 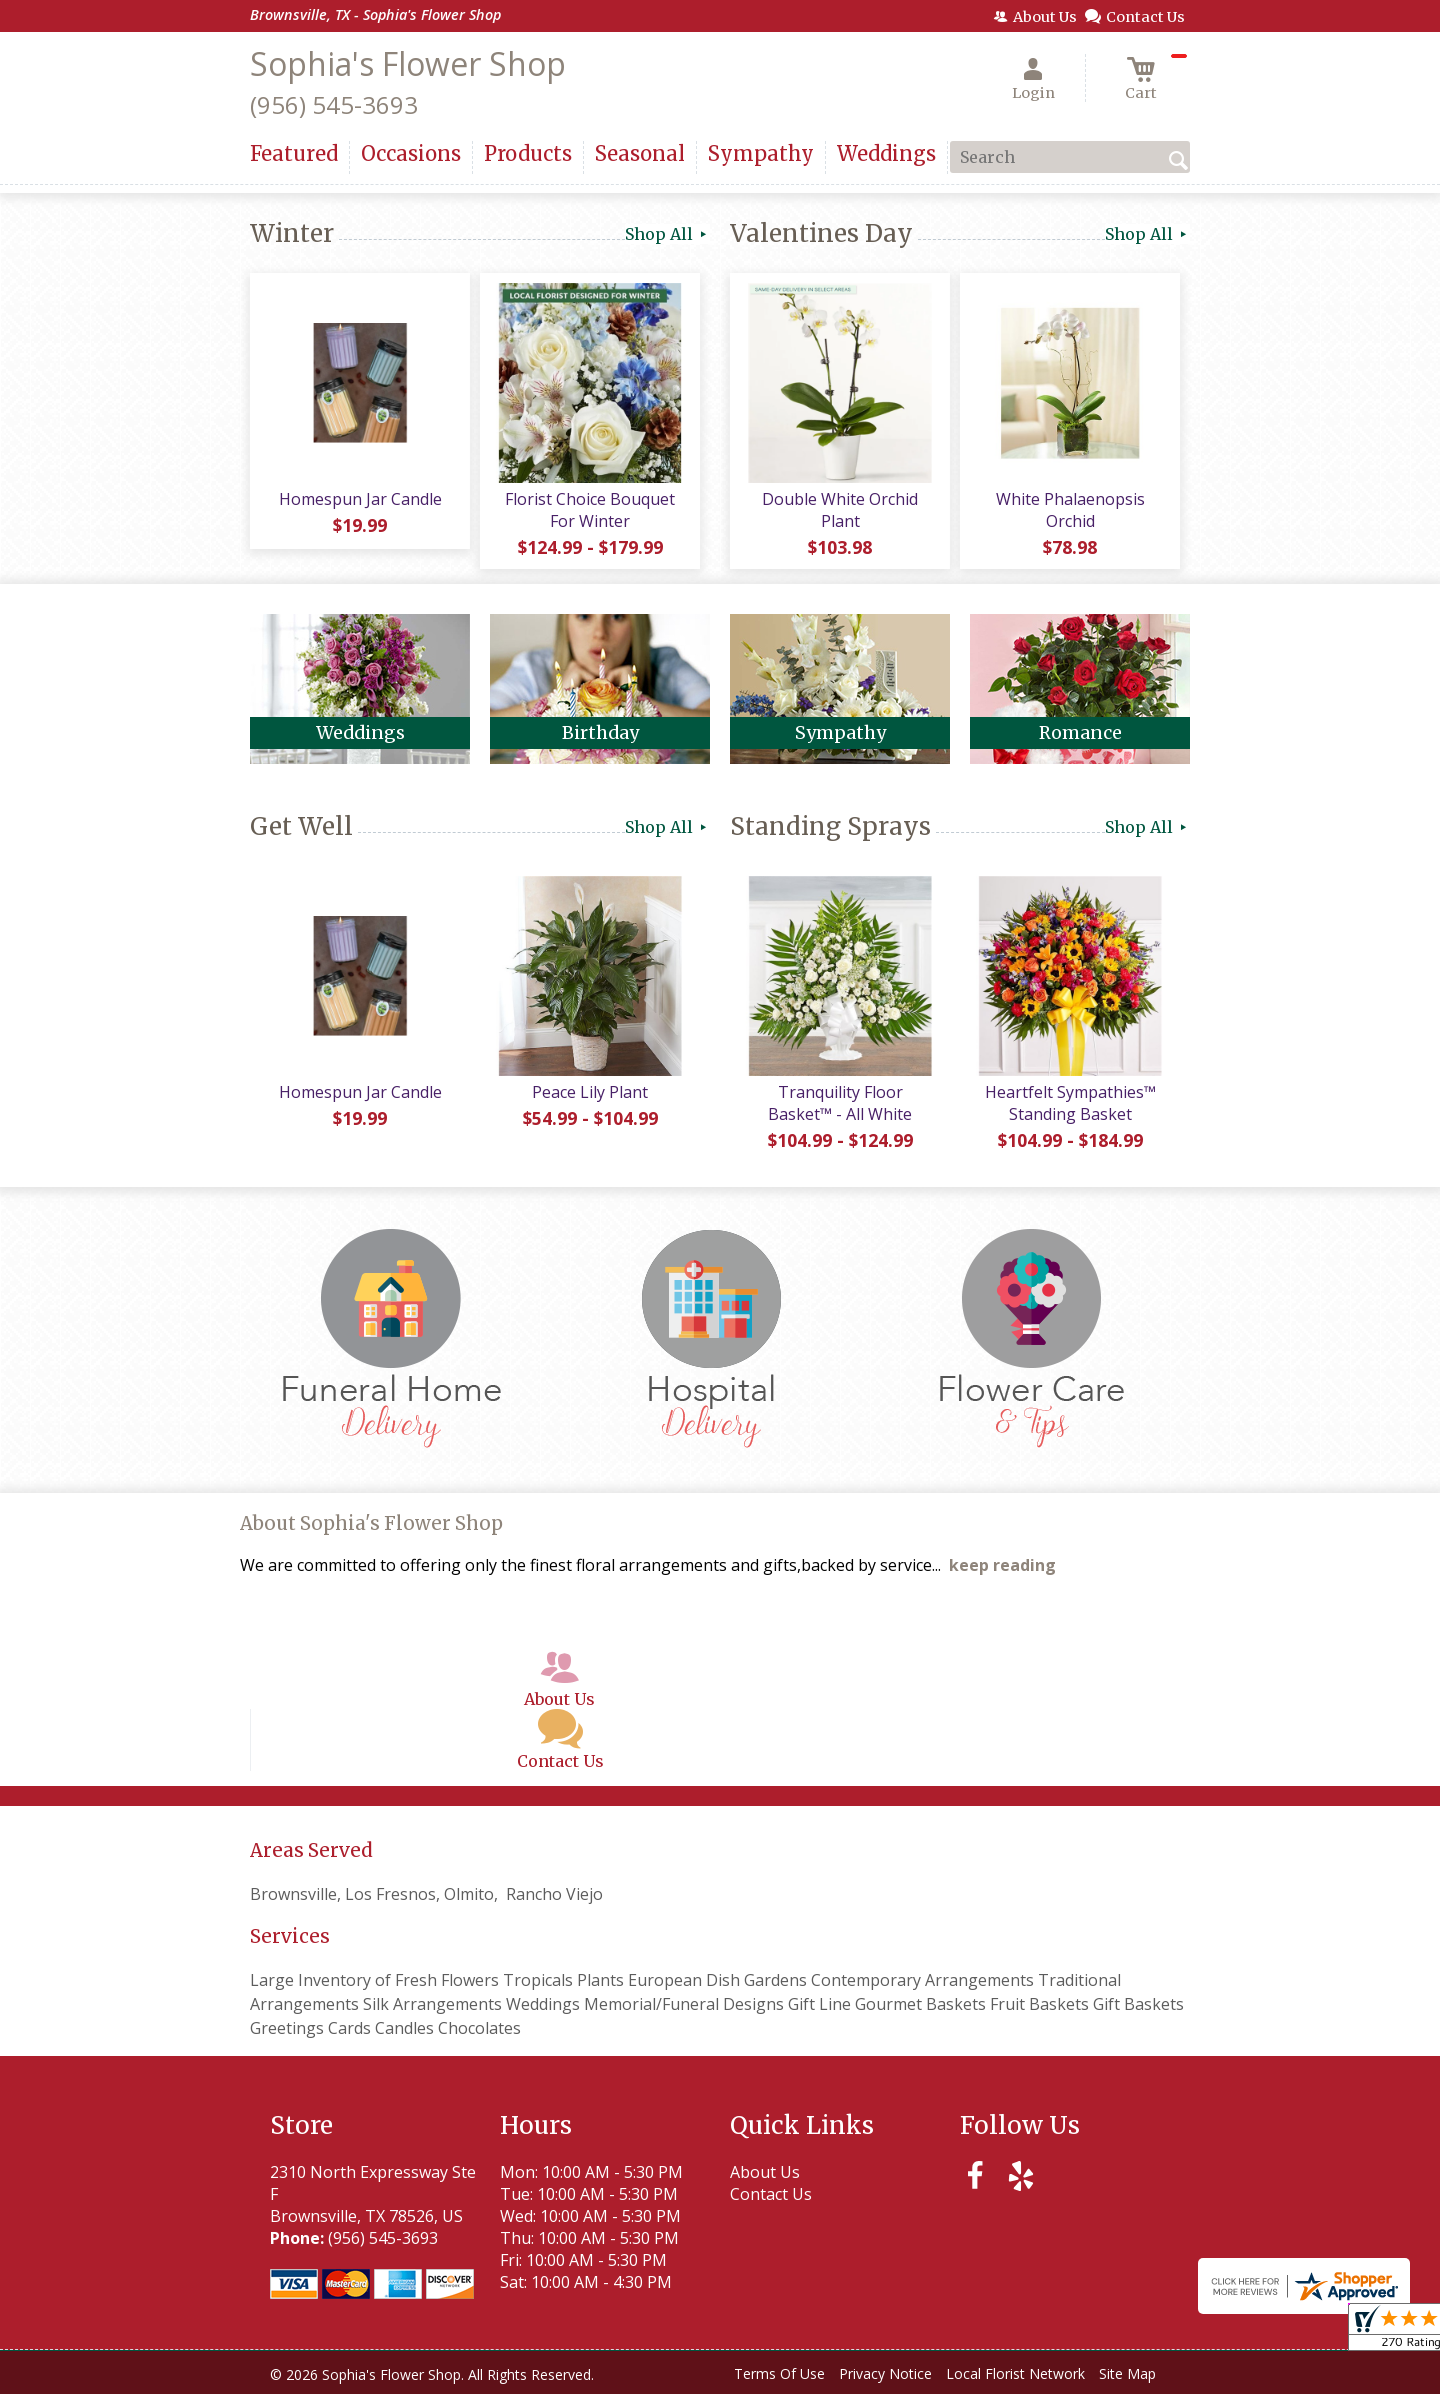 What do you see at coordinates (1127, 2373) in the screenshot?
I see `Site Map` at bounding box center [1127, 2373].